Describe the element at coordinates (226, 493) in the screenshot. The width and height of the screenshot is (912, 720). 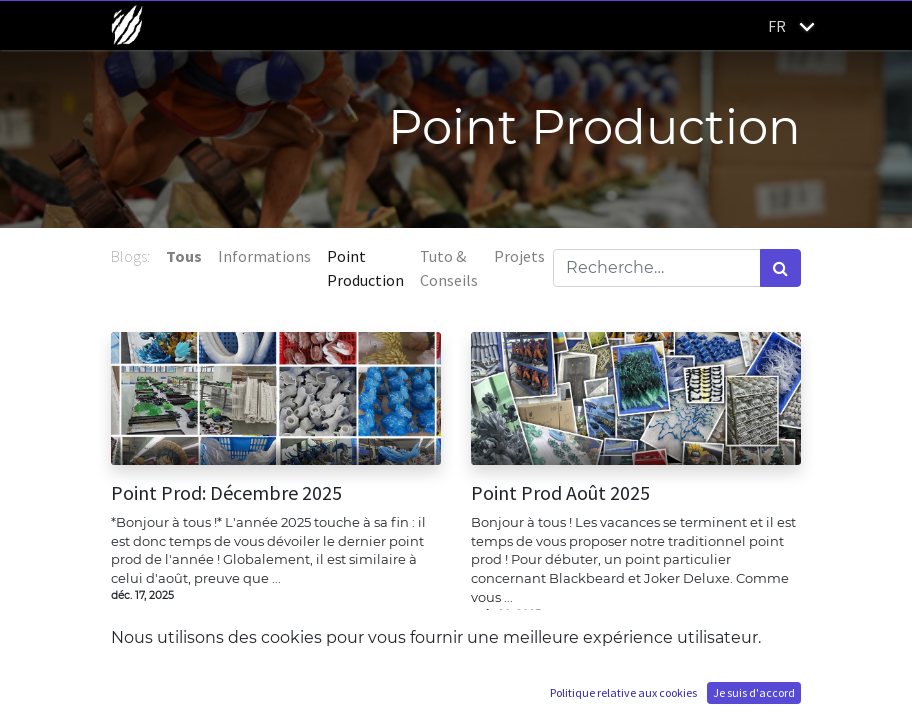
I see `Point Prod: Décembre 2025` at that location.